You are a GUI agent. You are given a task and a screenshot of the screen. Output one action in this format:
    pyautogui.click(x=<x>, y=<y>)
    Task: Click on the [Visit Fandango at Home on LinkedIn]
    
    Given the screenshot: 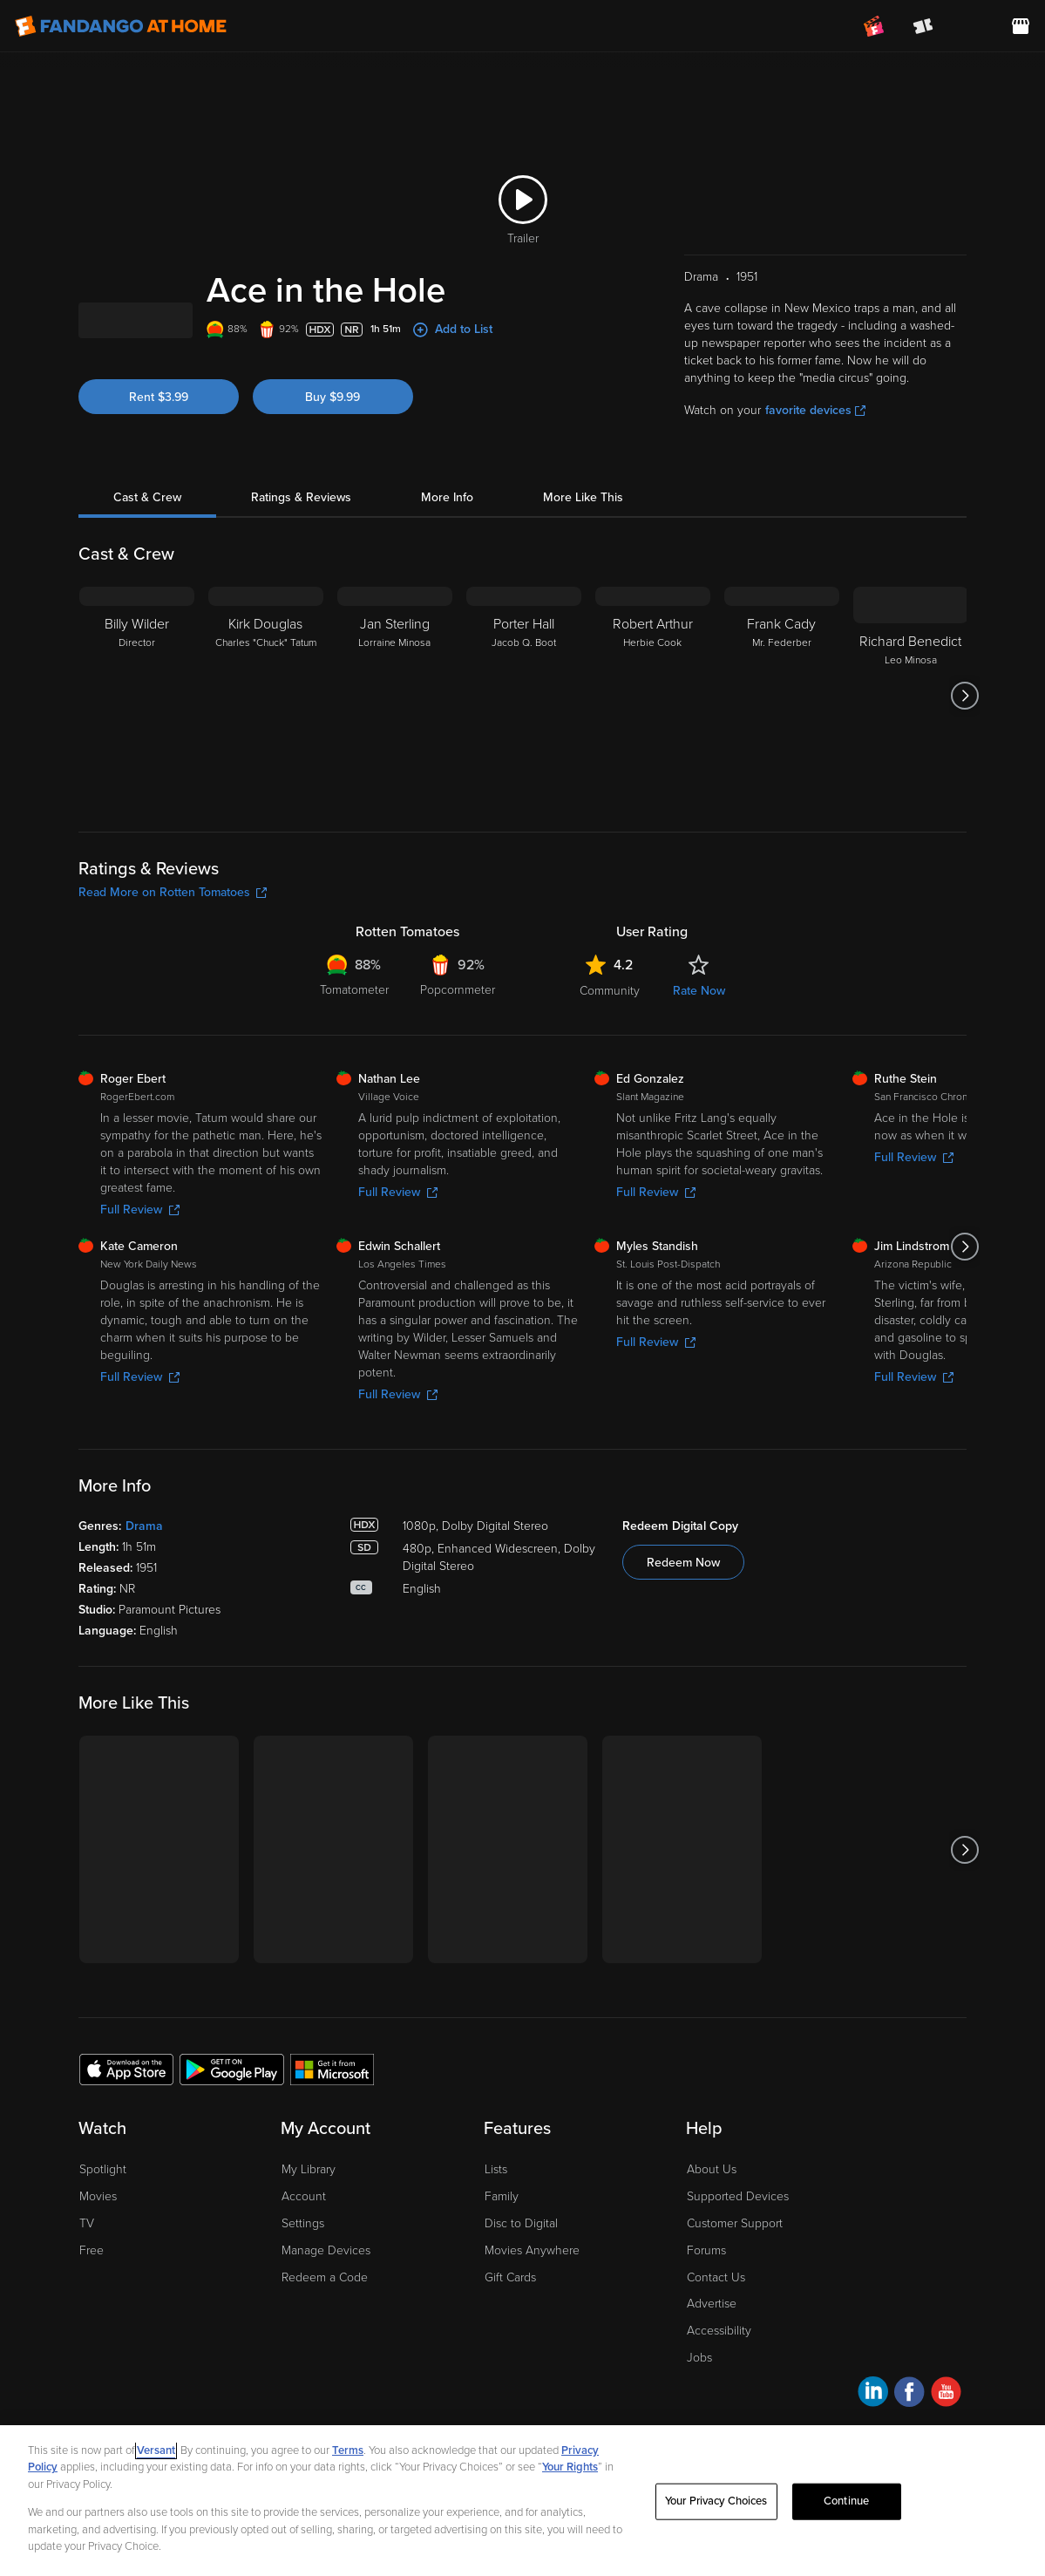 What is the action you would take?
    pyautogui.click(x=873, y=2394)
    